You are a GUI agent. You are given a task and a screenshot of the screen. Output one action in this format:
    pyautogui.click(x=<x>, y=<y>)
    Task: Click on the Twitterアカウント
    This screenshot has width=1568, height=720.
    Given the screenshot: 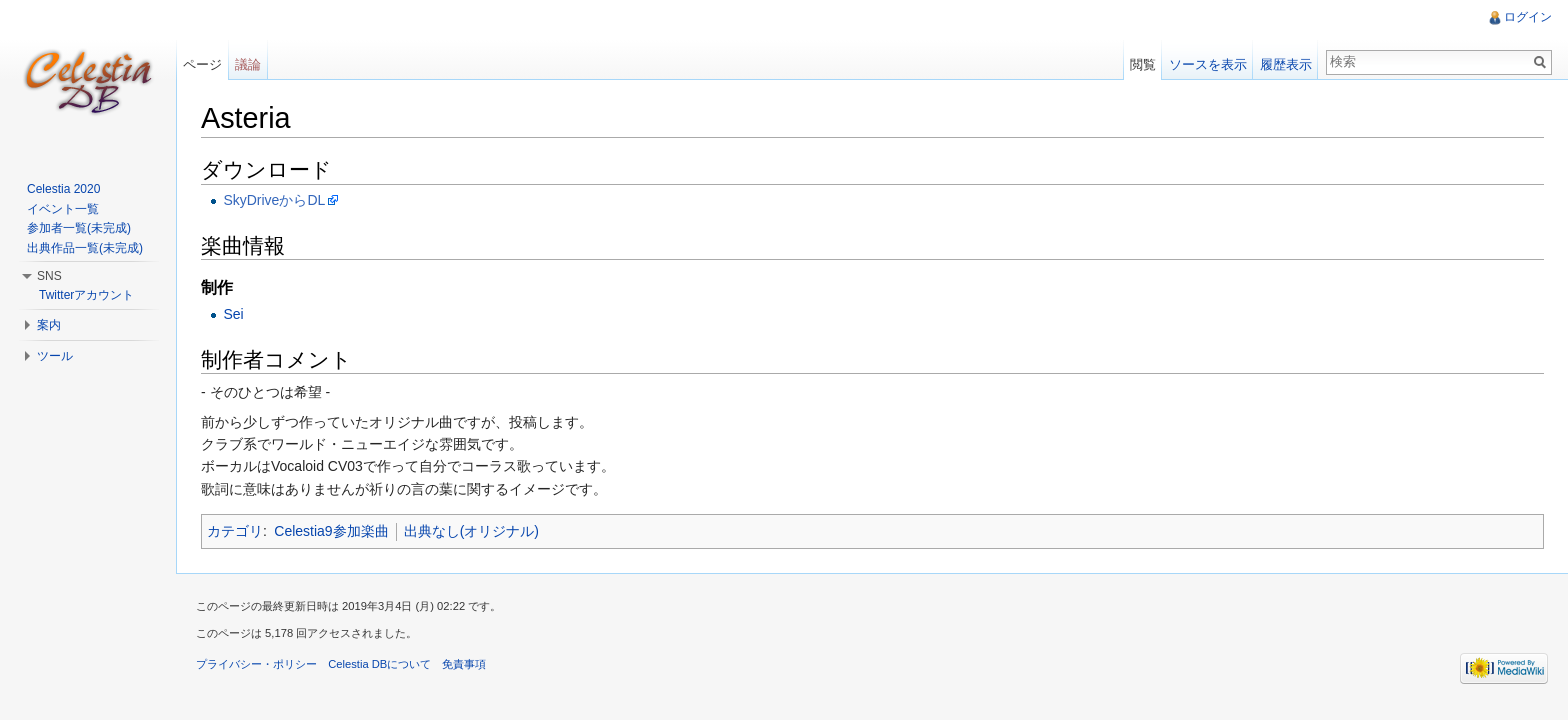 What is the action you would take?
    pyautogui.click(x=86, y=295)
    